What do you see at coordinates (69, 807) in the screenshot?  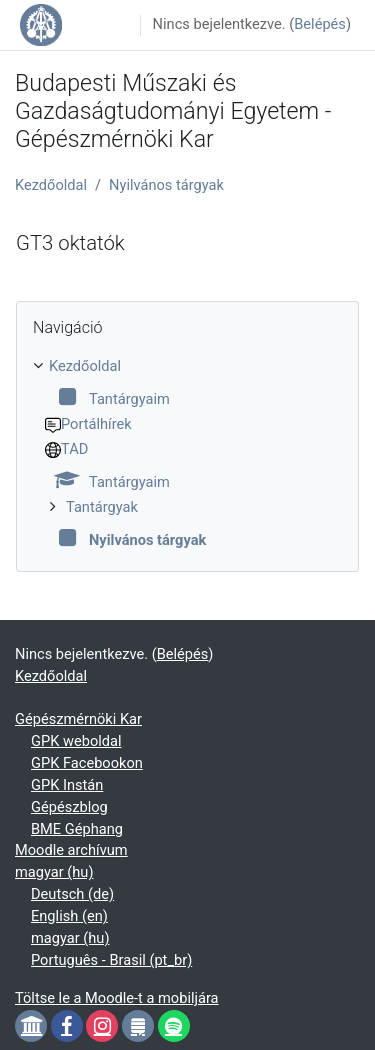 I see `Gépészblog` at bounding box center [69, 807].